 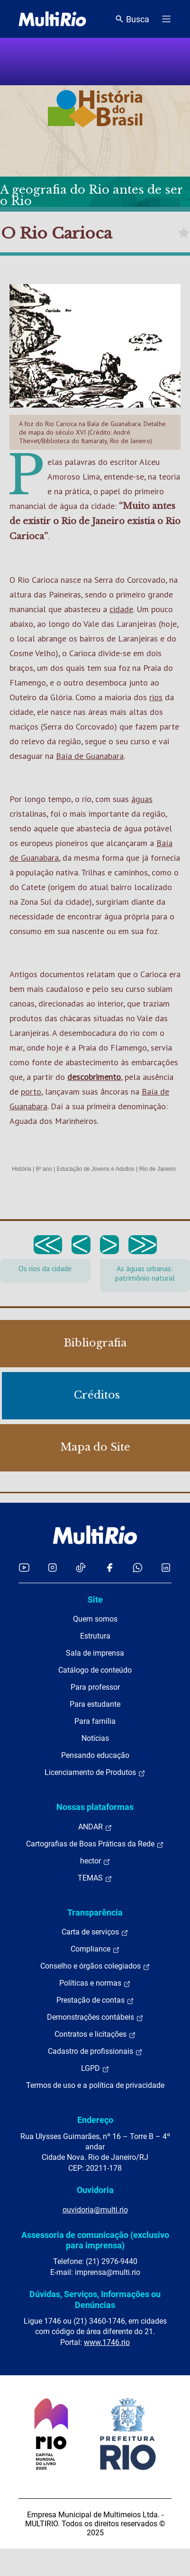 What do you see at coordinates (95, 2240) in the screenshot?
I see `Assessoria de comunicação (exclusivo para imprensa)` at bounding box center [95, 2240].